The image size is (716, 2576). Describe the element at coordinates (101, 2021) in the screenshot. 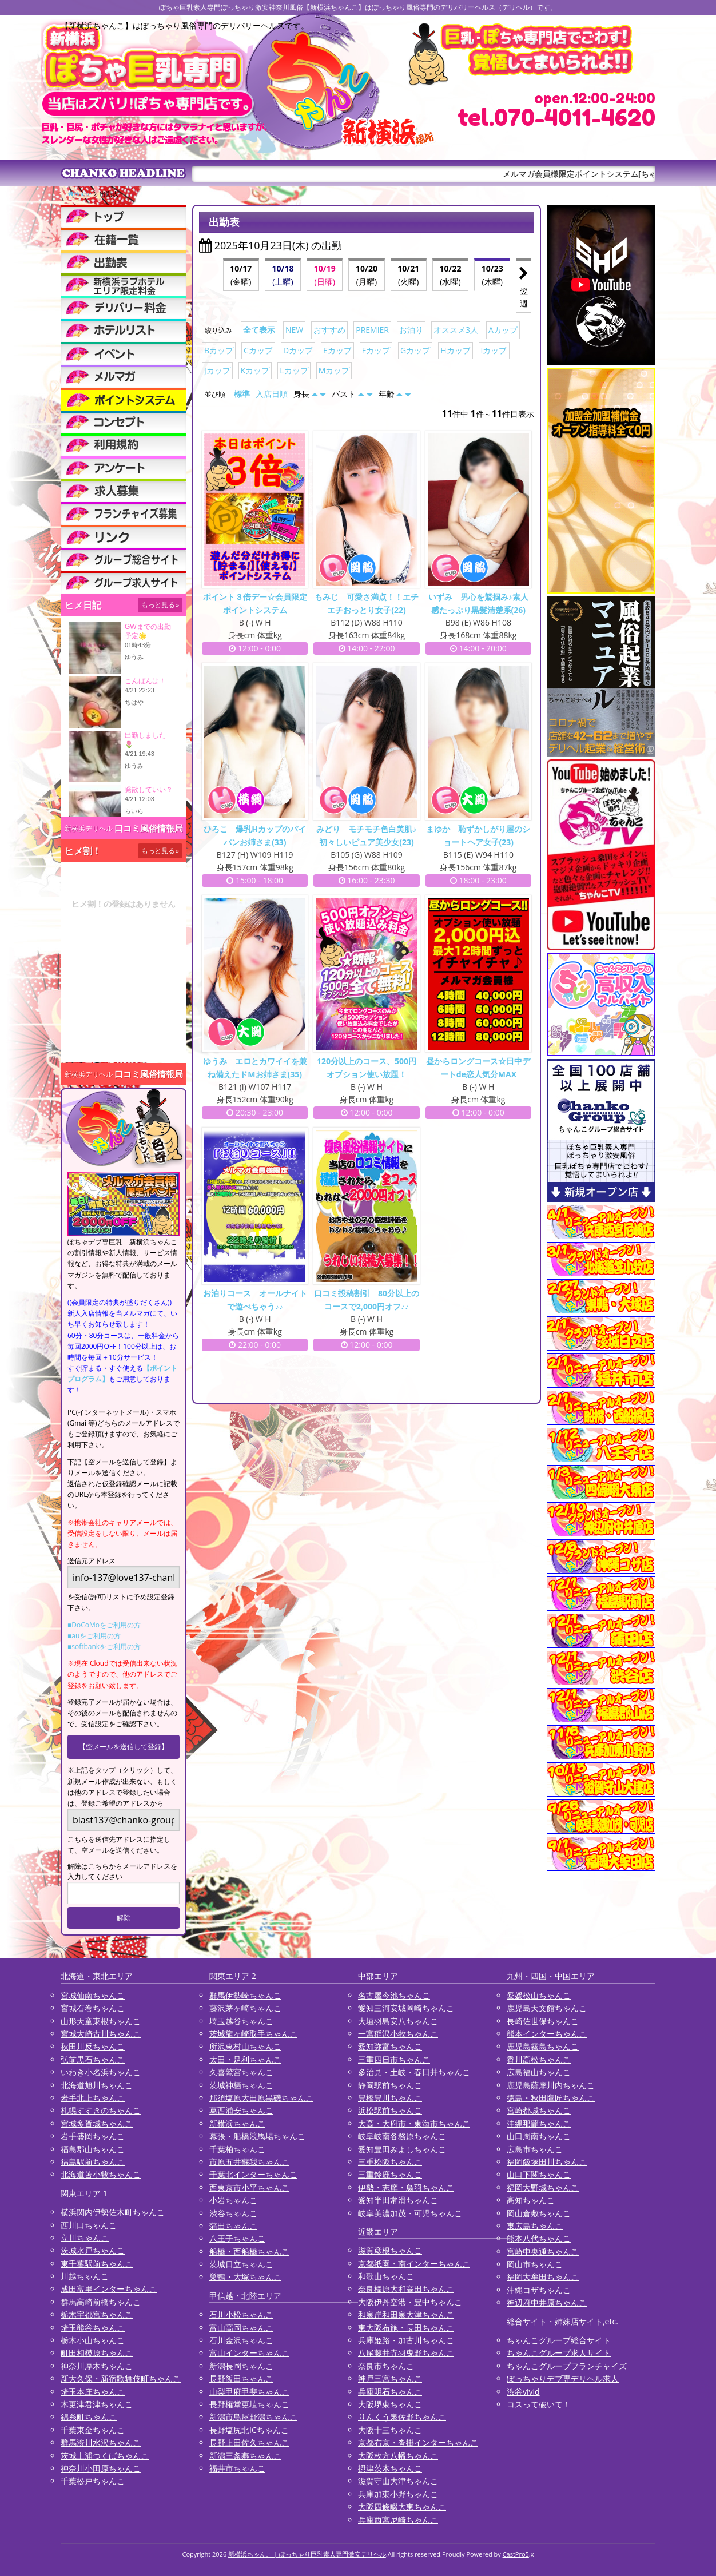

I see `山形天童東根ちゃんこ` at that location.